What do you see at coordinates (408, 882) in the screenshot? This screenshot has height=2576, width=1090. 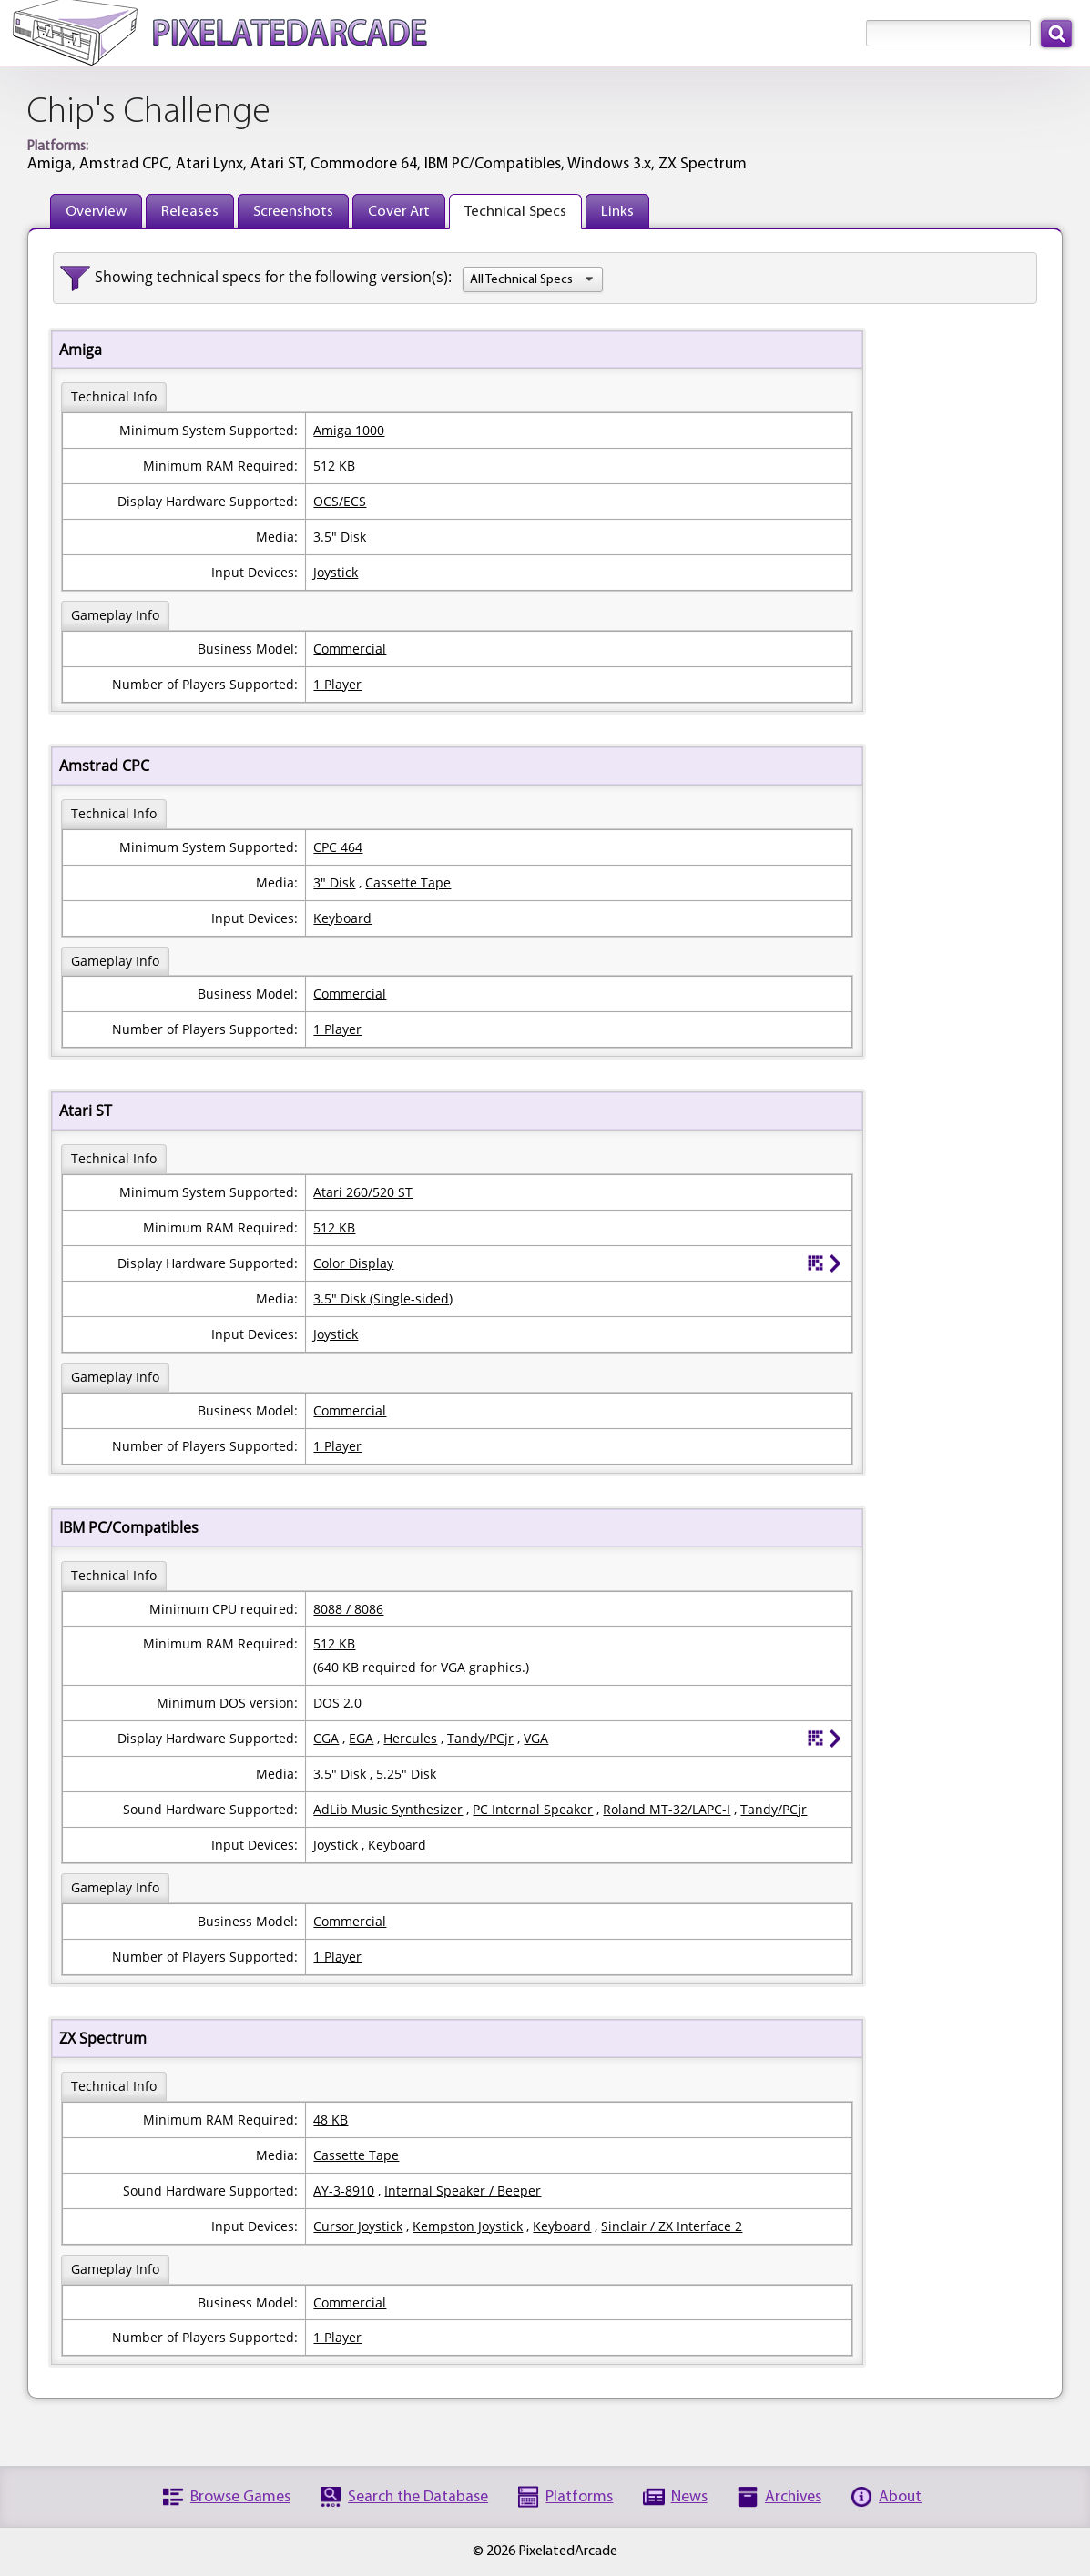 I see `Cassette Tape` at bounding box center [408, 882].